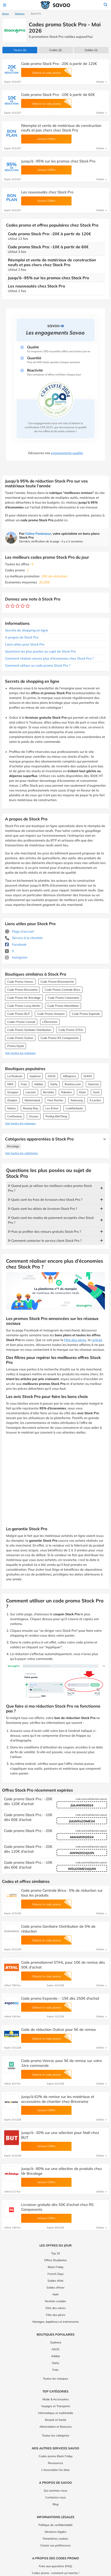 This screenshot has width=111, height=2576. I want to click on Les Échos, so click(51, 1108).